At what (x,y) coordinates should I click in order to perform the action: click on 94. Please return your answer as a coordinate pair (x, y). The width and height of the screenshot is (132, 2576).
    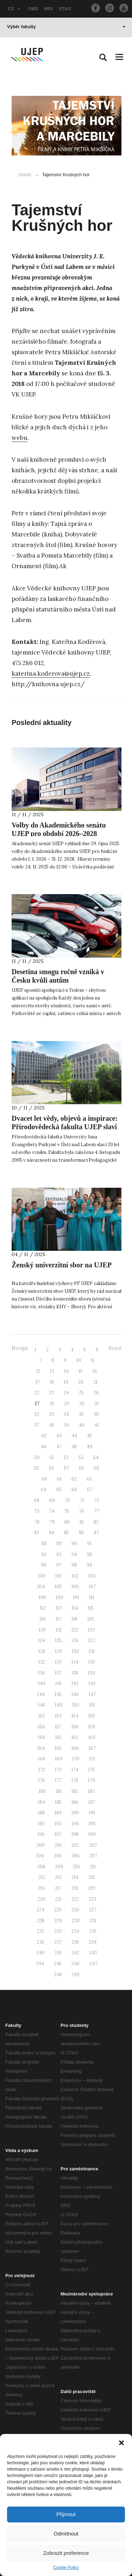
    Looking at the image, I should click on (74, 1554).